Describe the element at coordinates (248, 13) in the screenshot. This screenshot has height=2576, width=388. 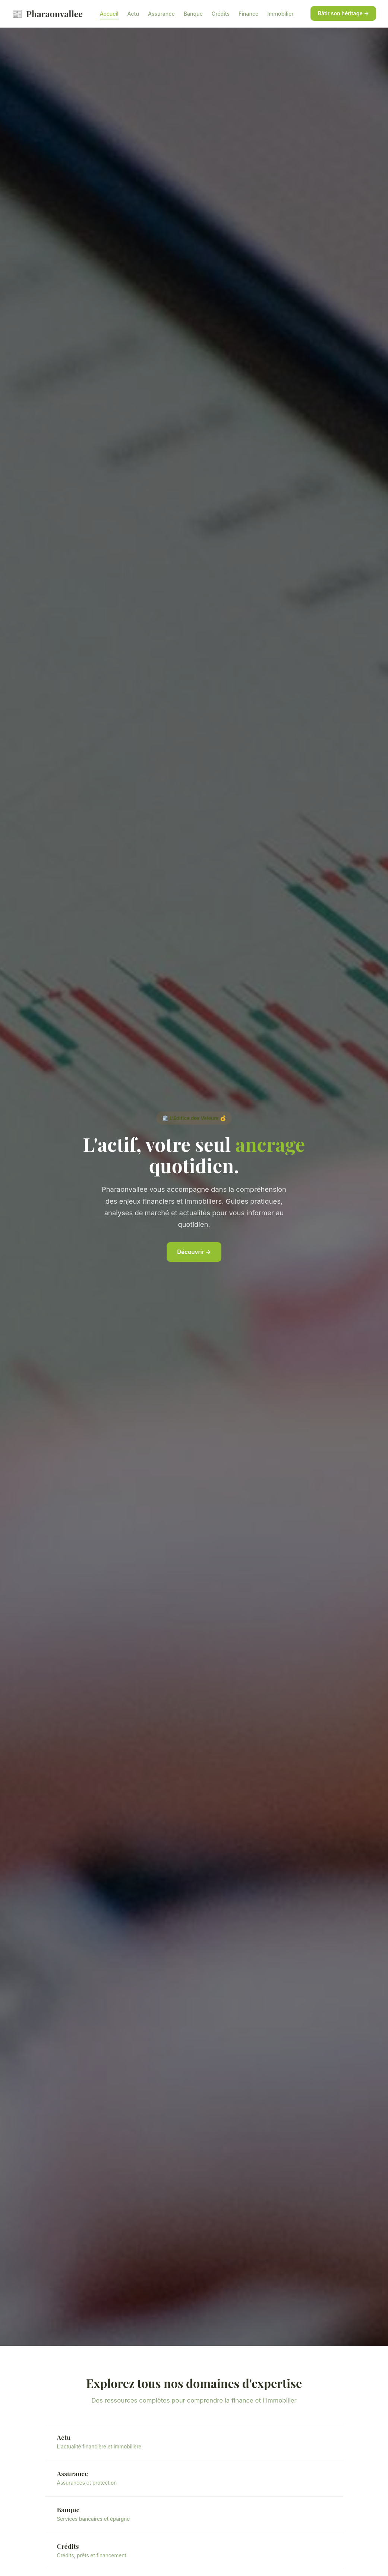
I see `Finance` at that location.